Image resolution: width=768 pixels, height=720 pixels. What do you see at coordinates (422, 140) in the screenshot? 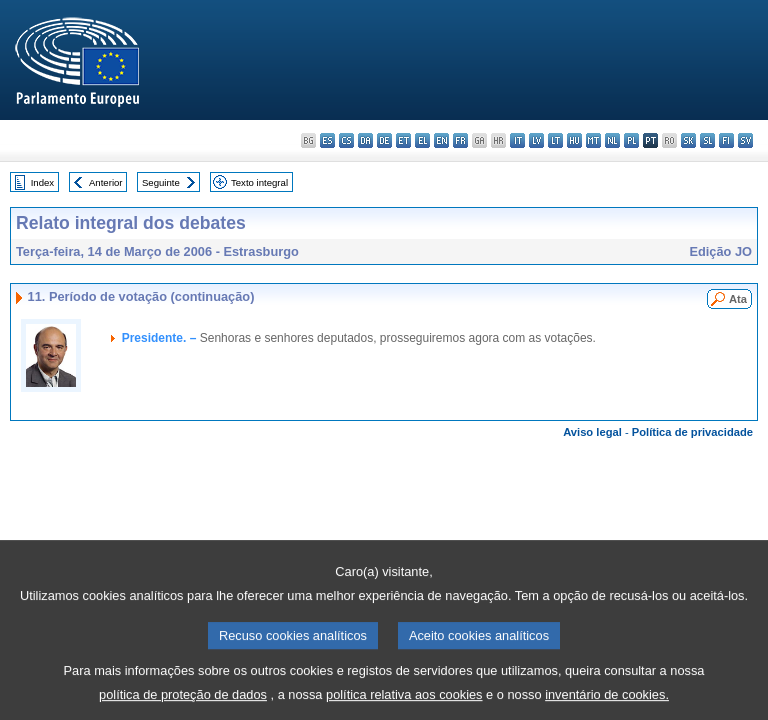
I see `el - ελληνικά` at bounding box center [422, 140].